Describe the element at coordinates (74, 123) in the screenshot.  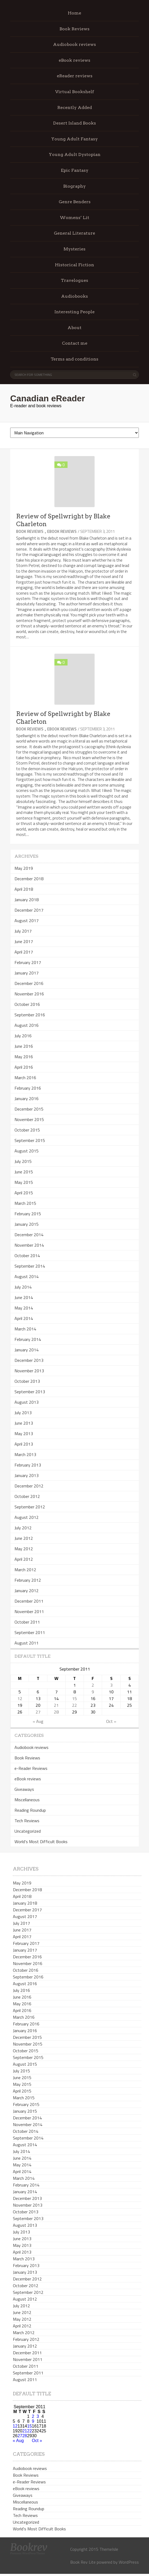
I see `Desert Island Books` at that location.